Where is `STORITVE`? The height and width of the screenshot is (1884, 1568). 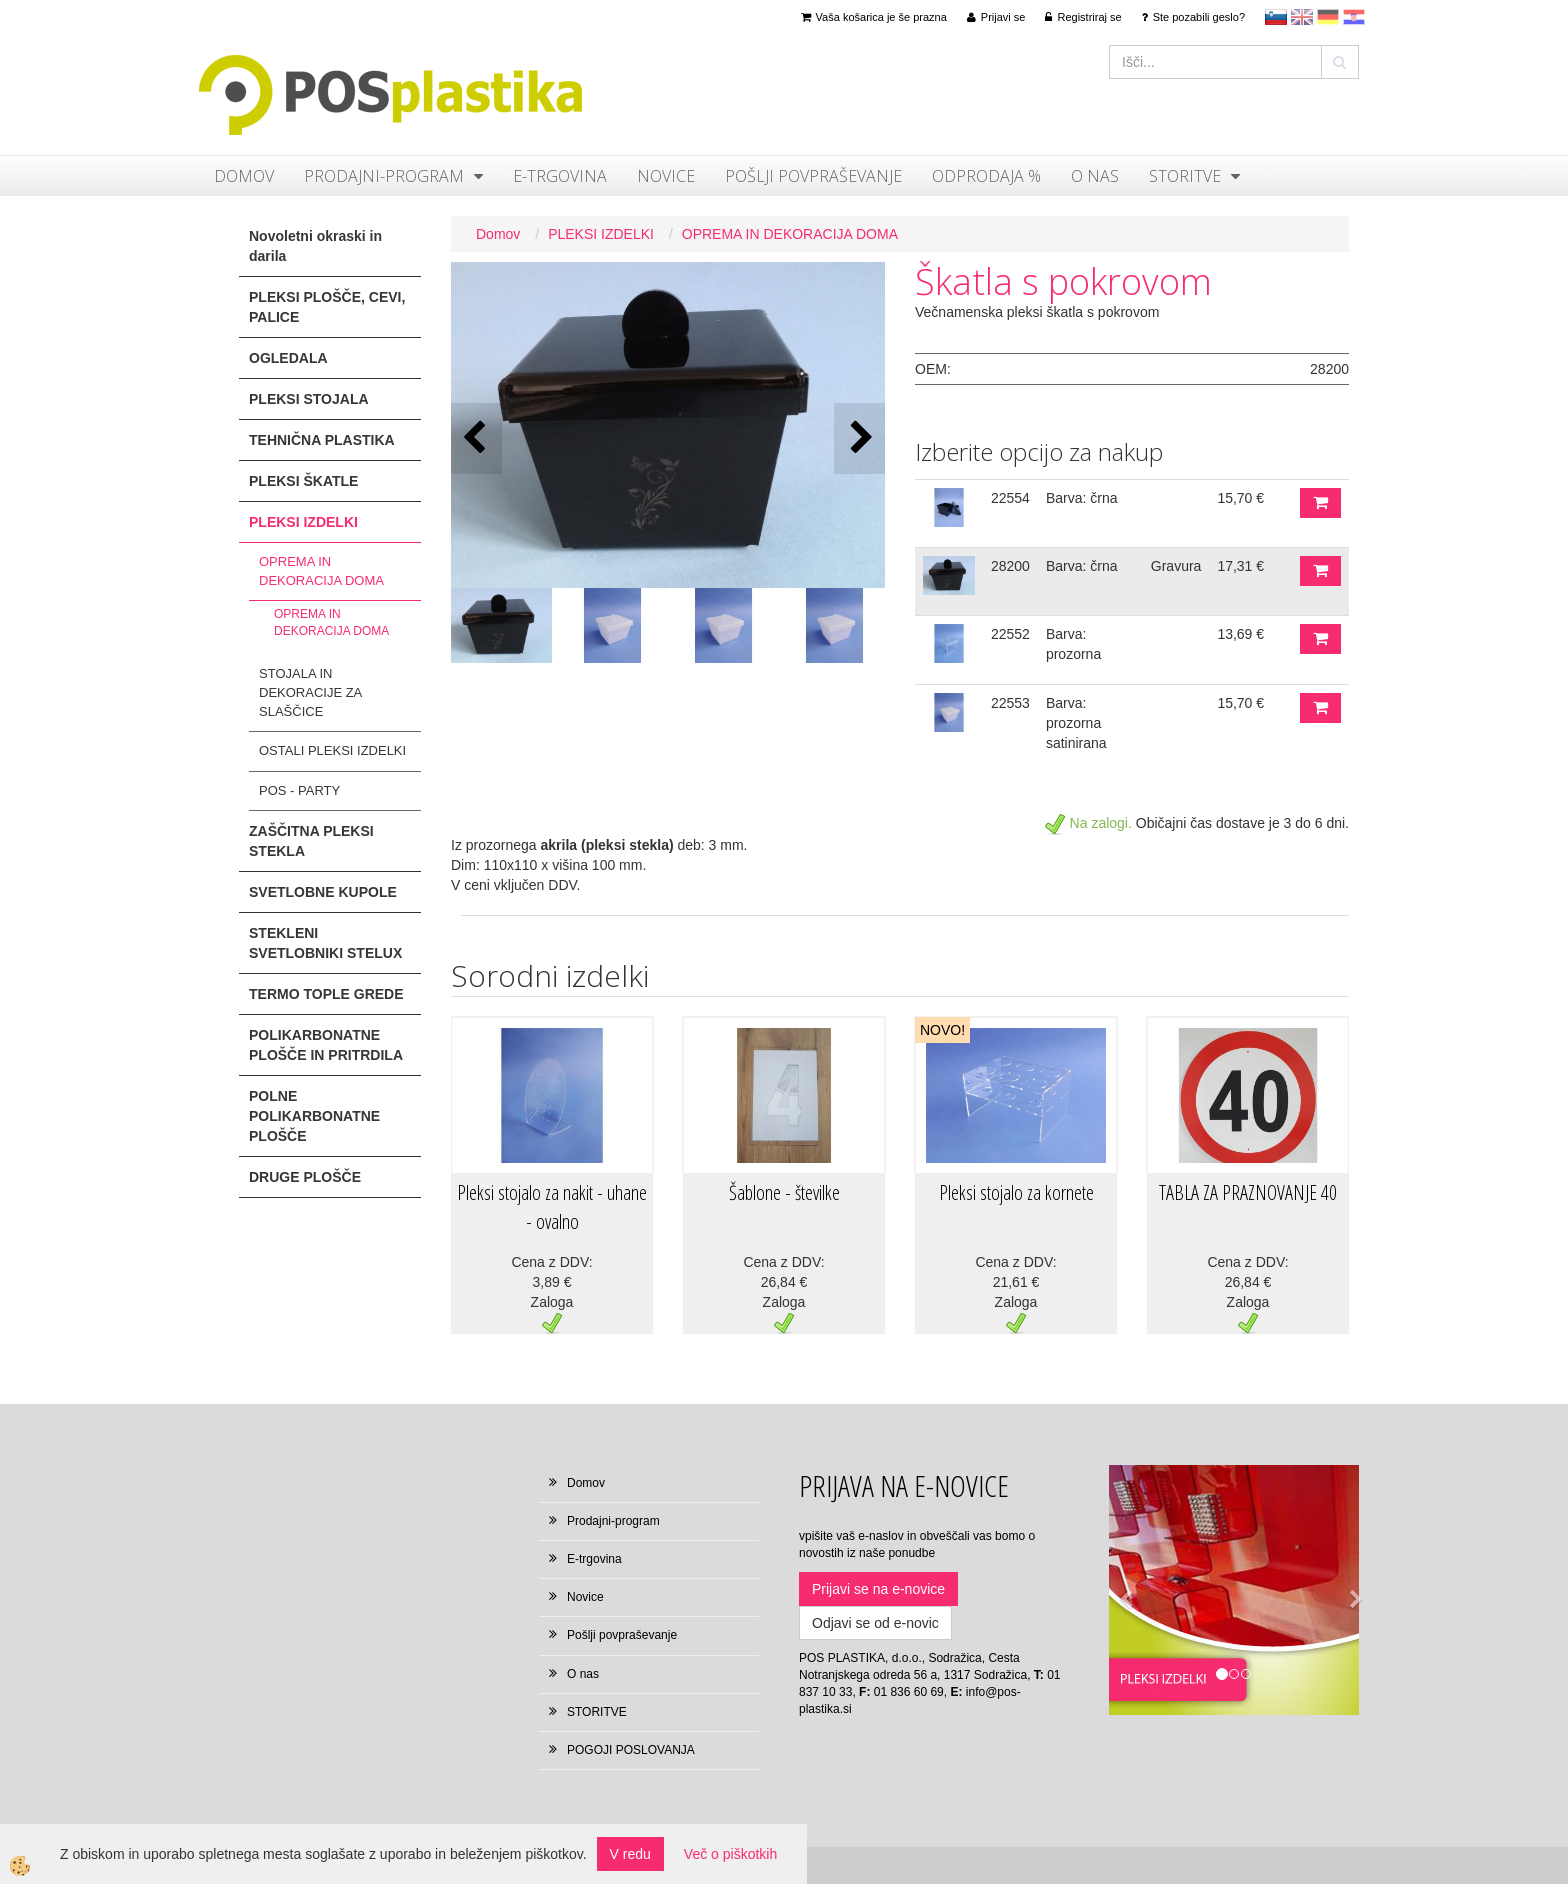 STORITVE is located at coordinates (1185, 176).